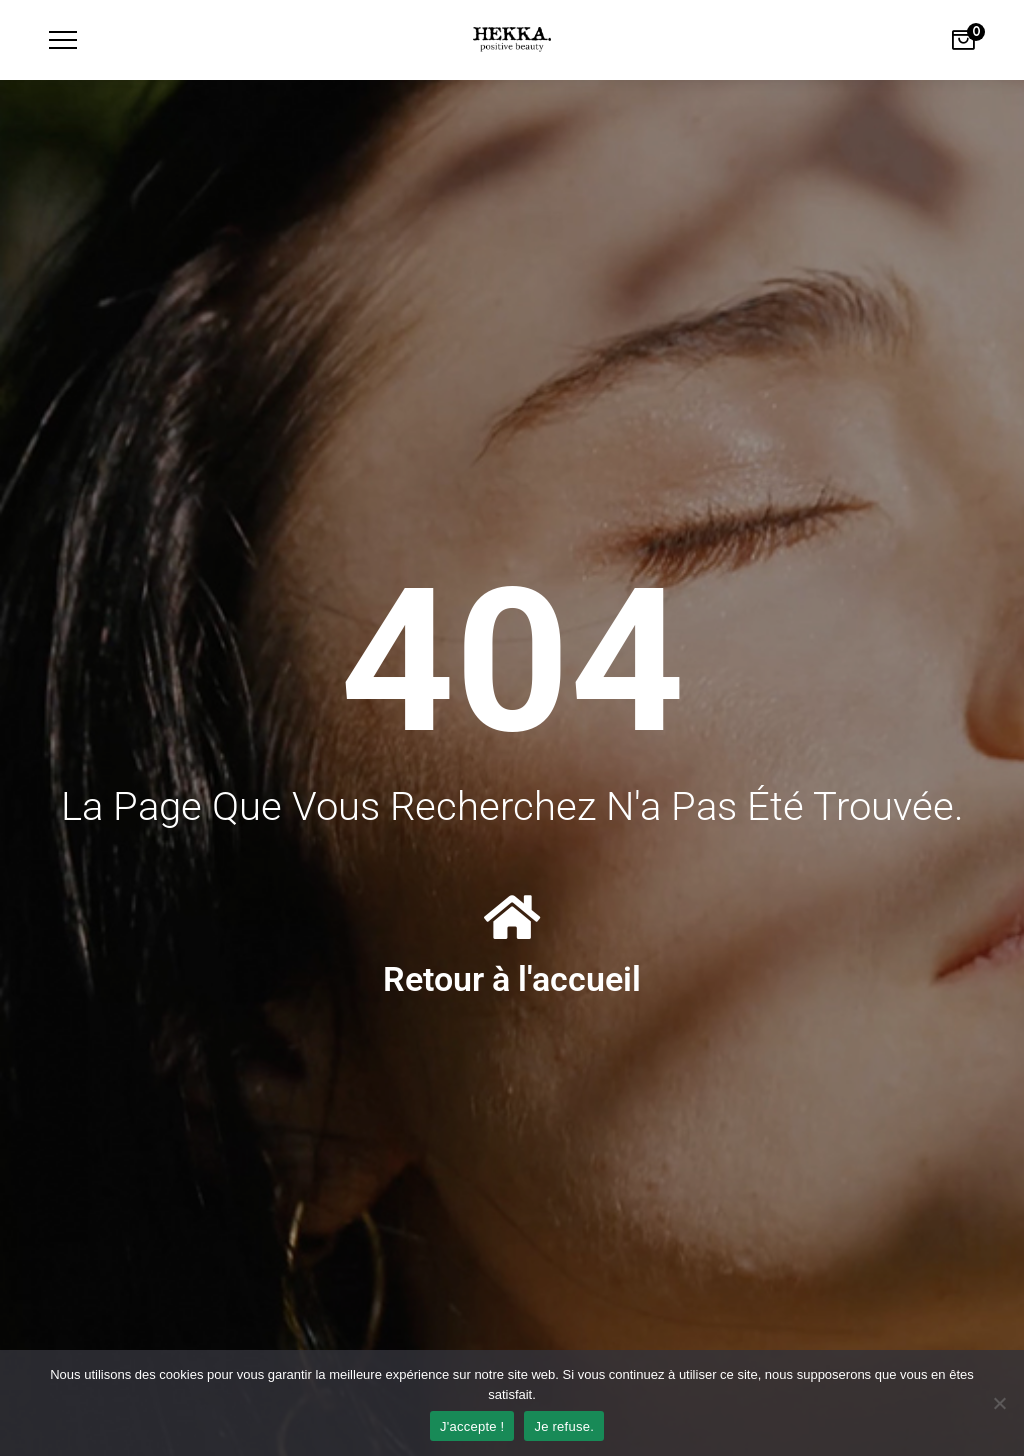  I want to click on Retour à l'accueil, so click(512, 979).